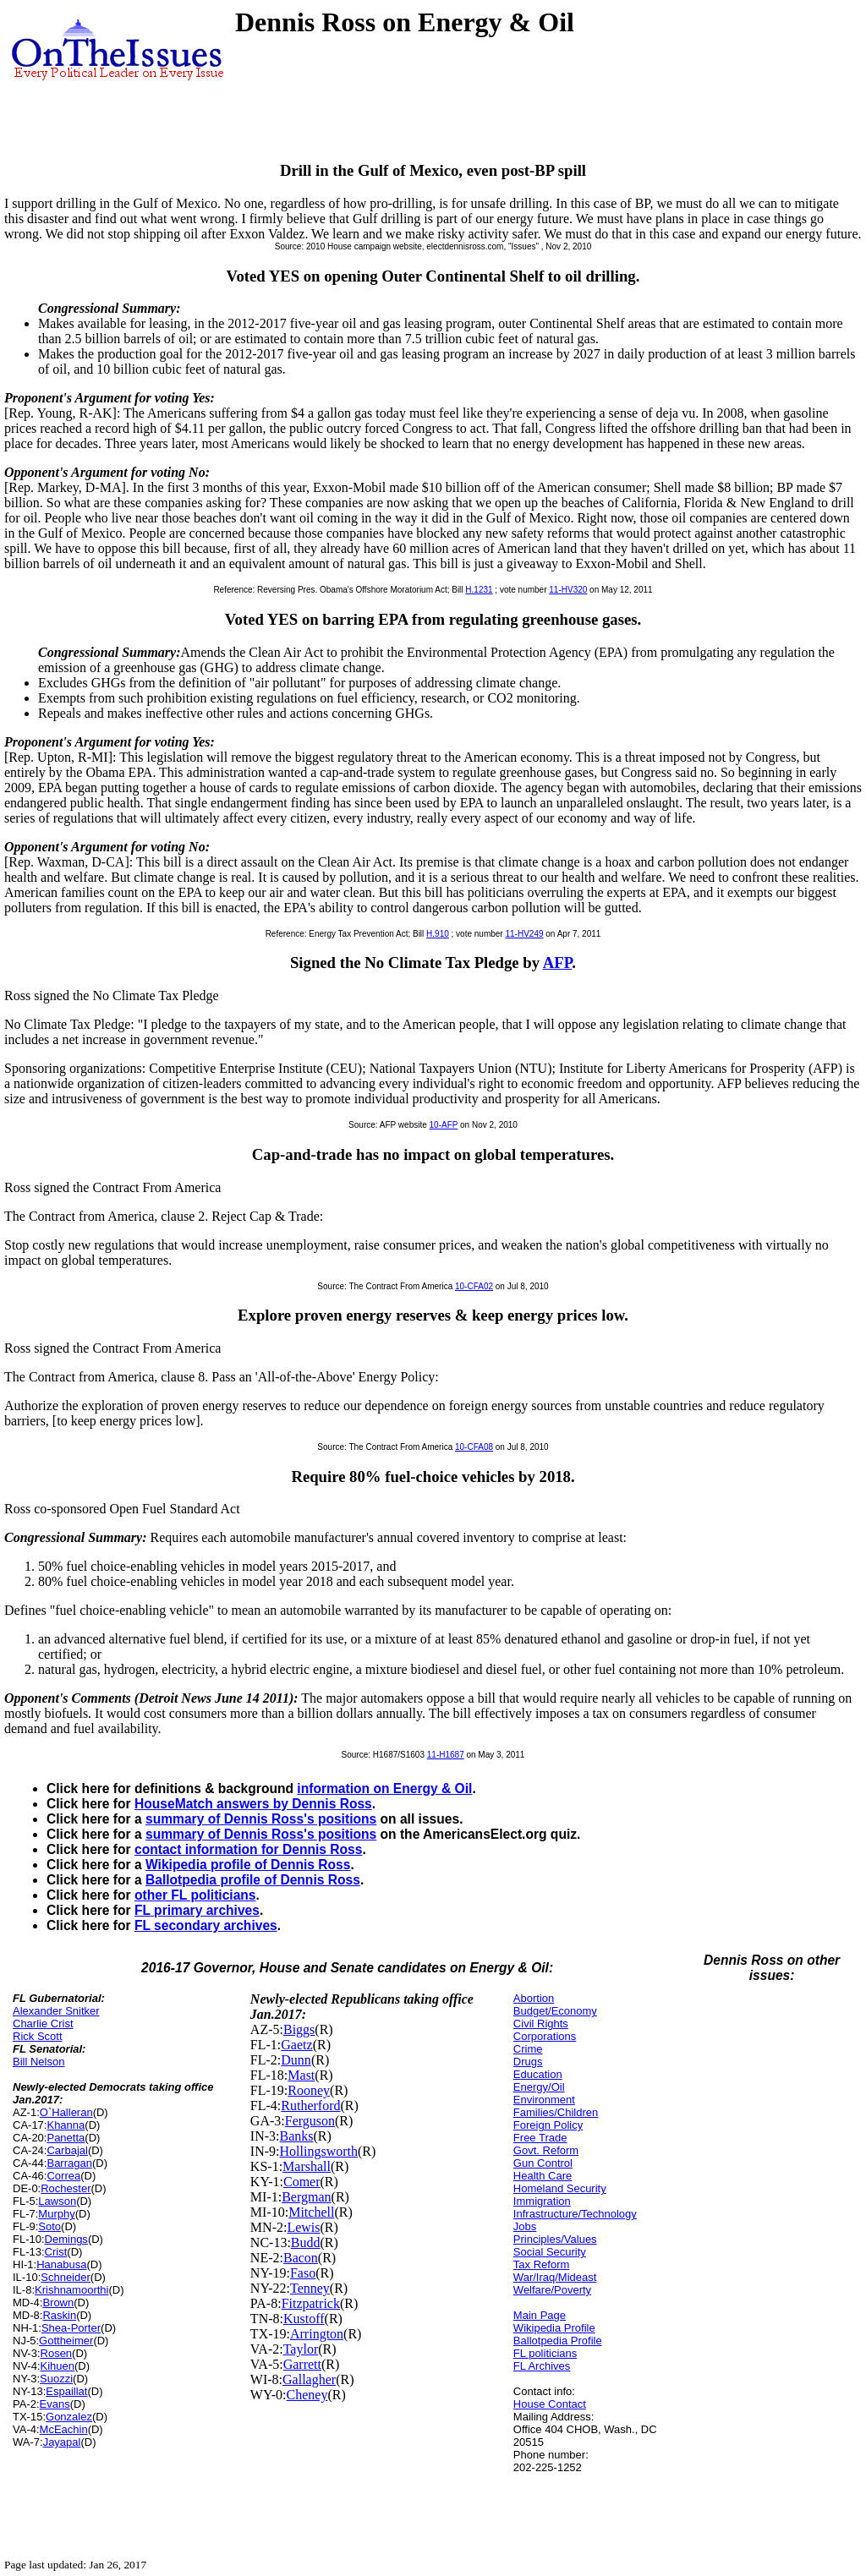 The height and width of the screenshot is (2576, 866). Describe the element at coordinates (537, 2074) in the screenshot. I see `Education` at that location.